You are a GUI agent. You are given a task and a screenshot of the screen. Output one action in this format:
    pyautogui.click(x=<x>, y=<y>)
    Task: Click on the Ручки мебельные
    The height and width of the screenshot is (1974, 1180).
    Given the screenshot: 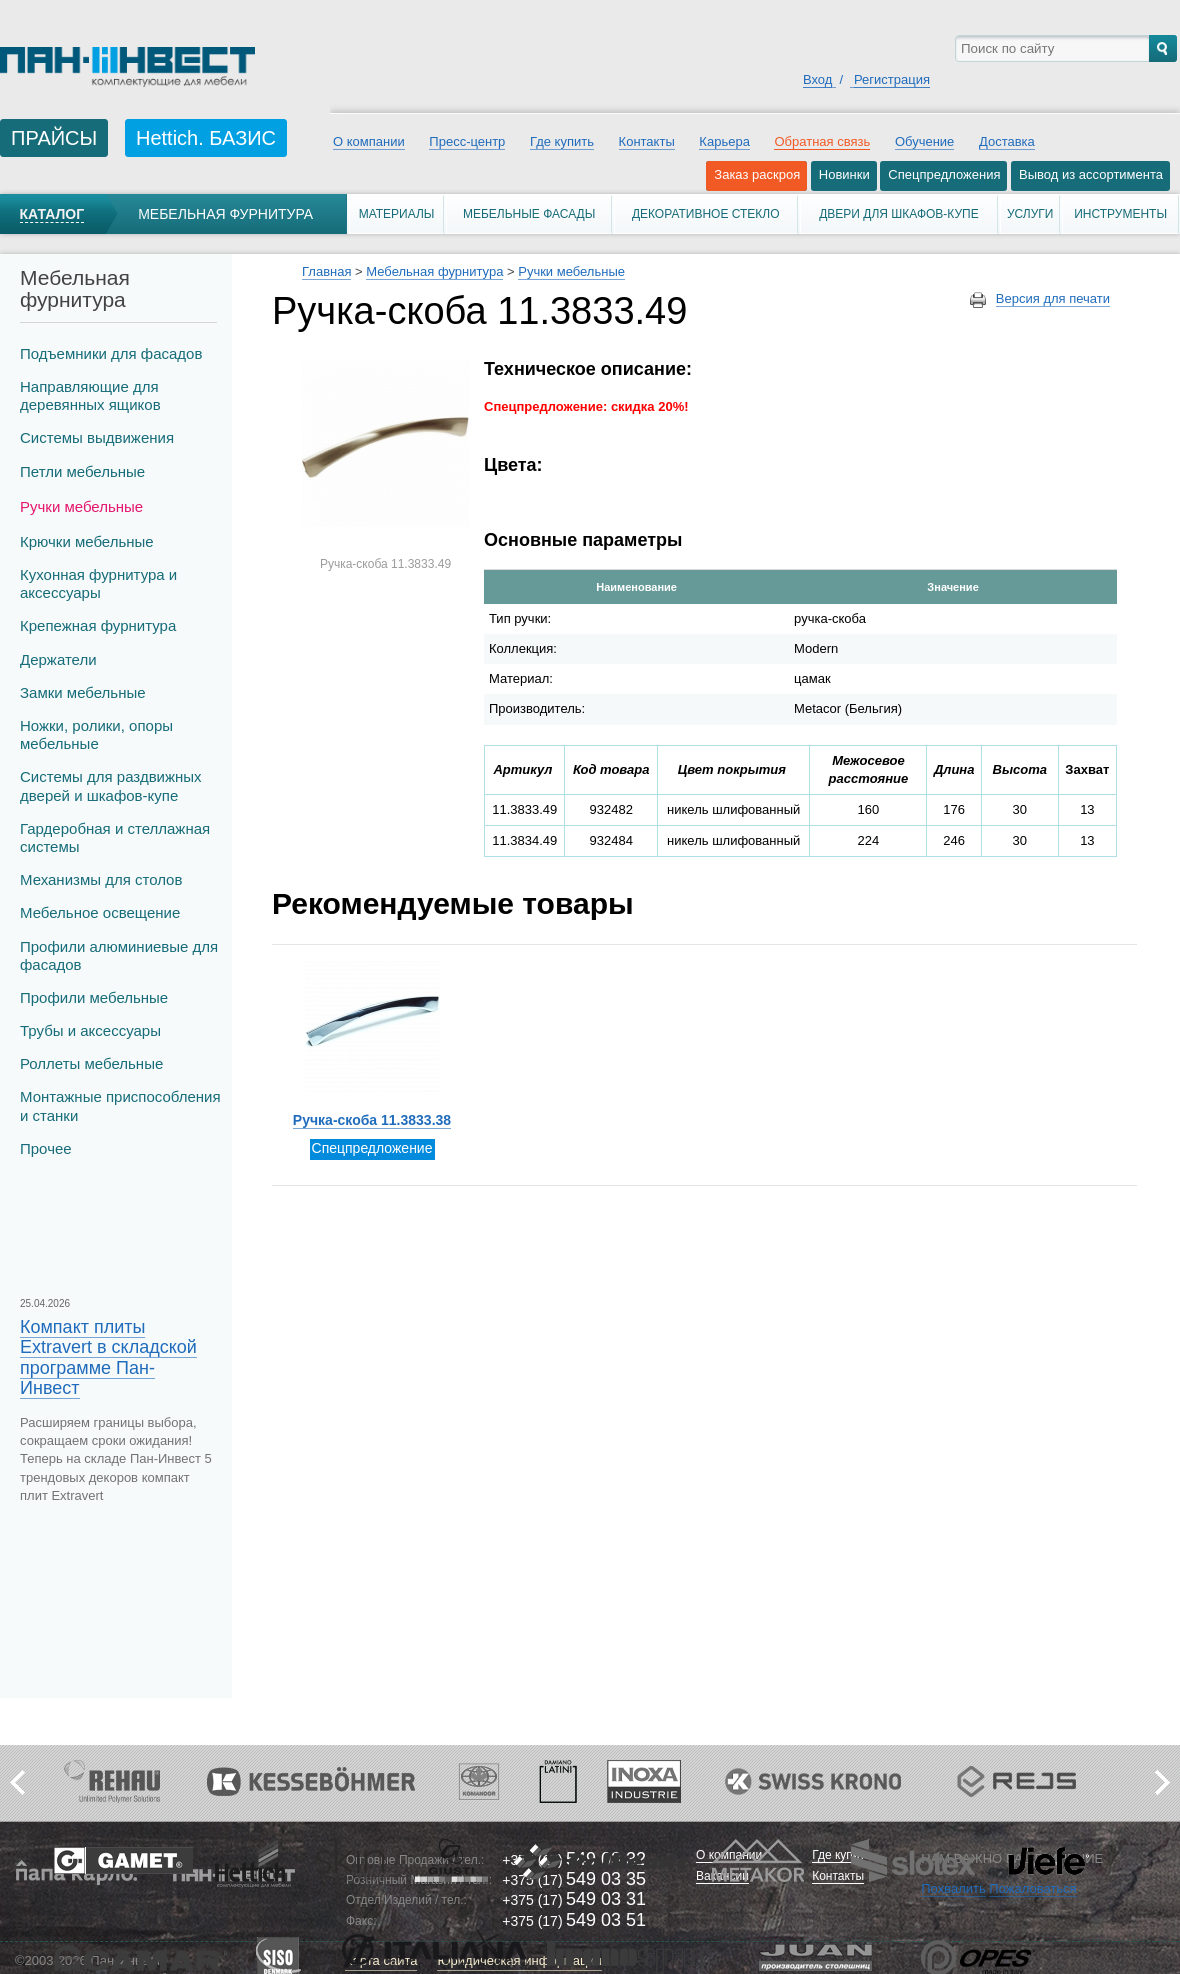 What is the action you would take?
    pyautogui.click(x=81, y=506)
    